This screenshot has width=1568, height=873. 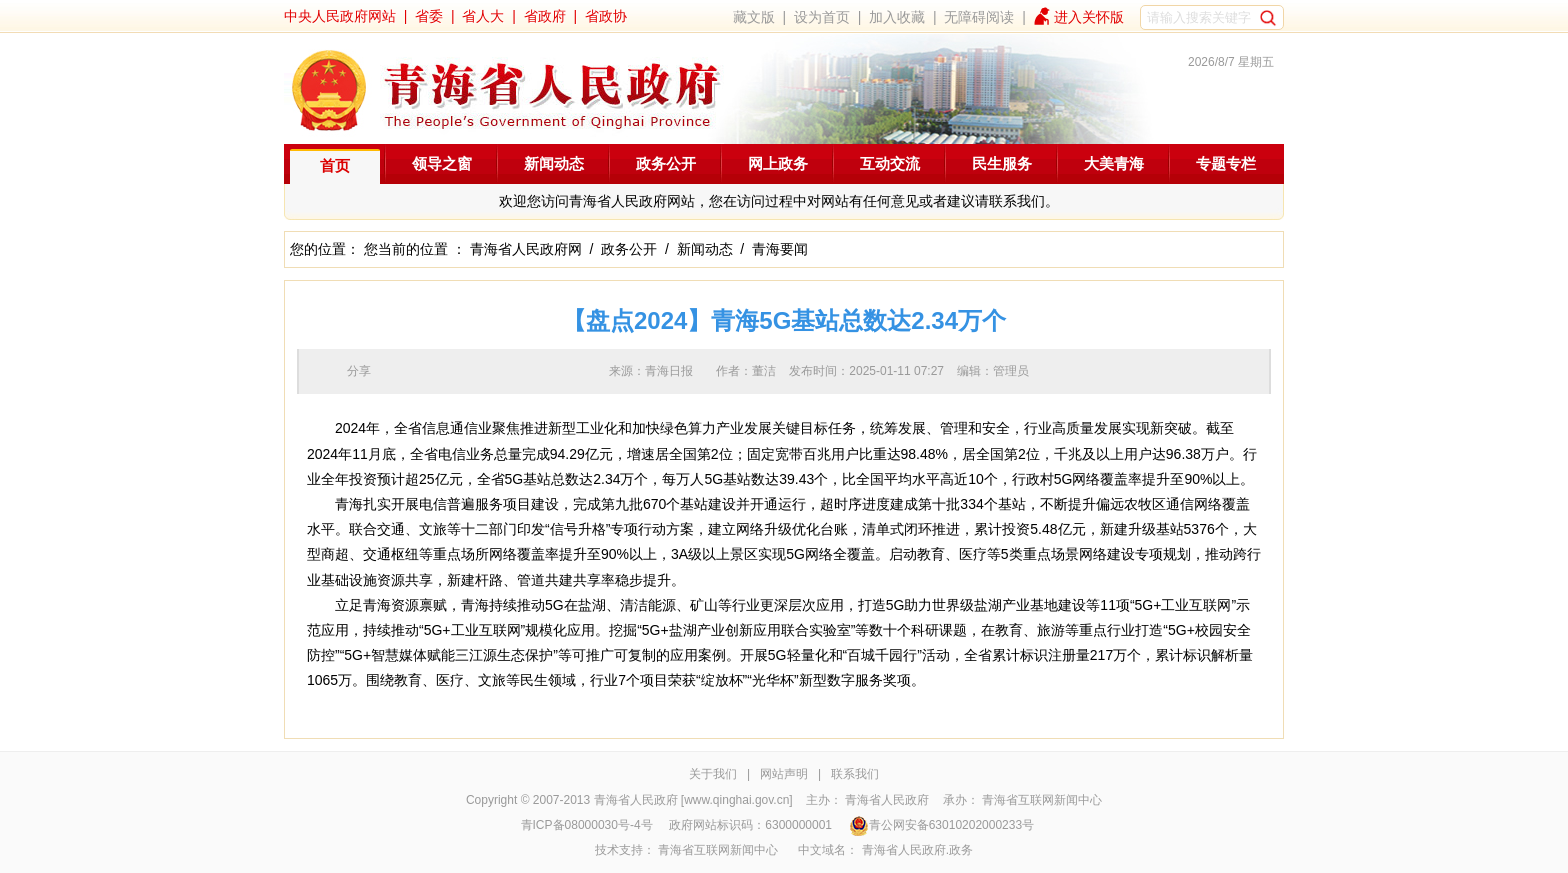 I want to click on 省政协, so click(x=606, y=16).